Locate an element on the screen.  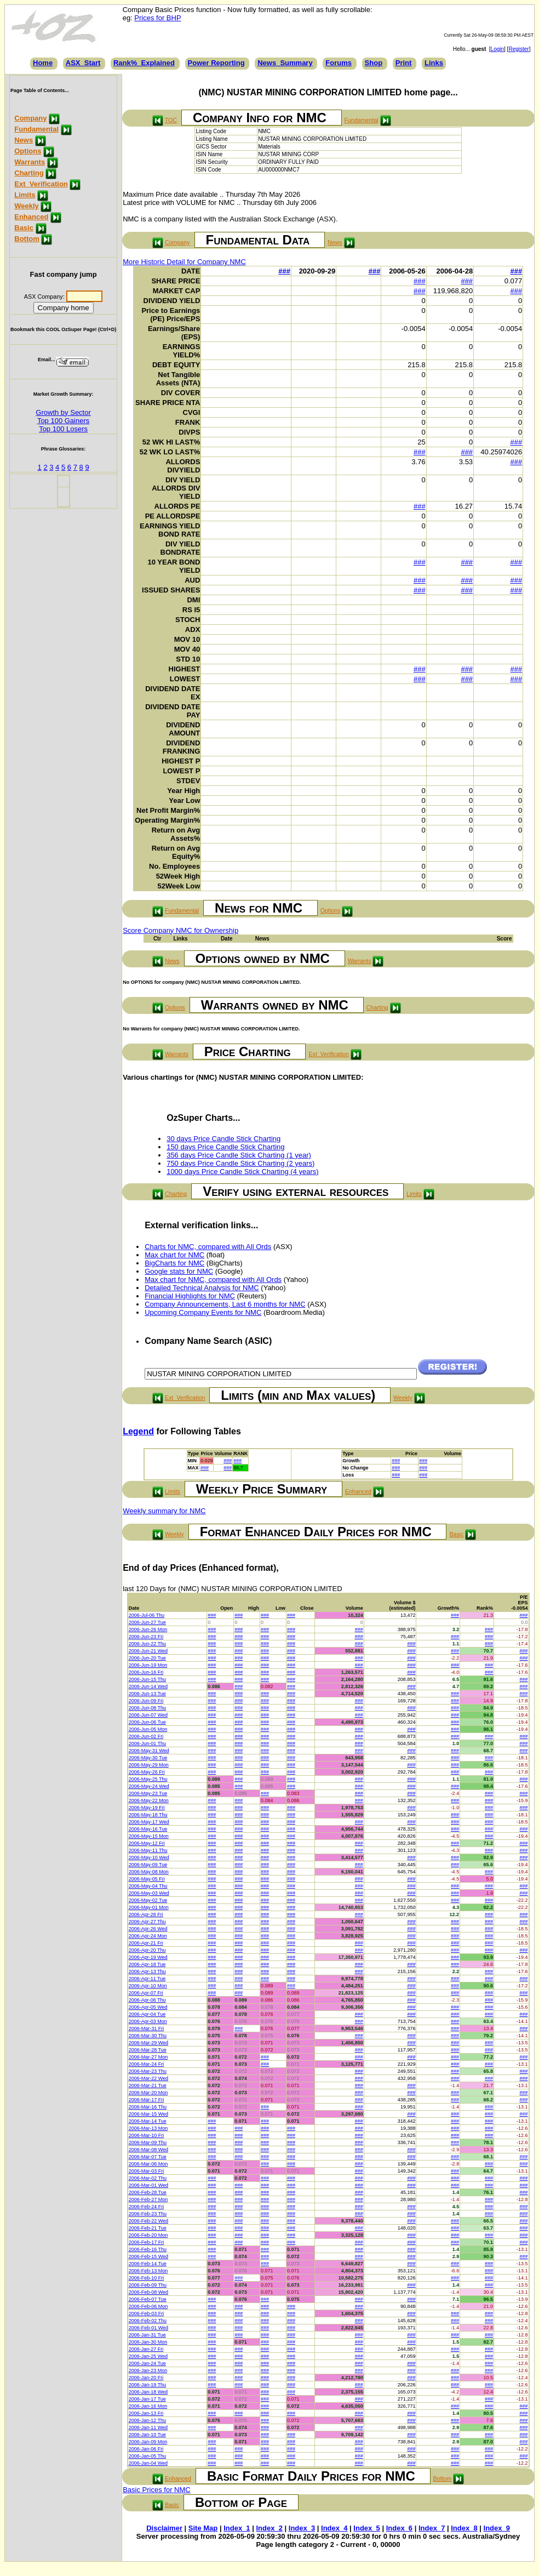
2006-Mar-02 Thu is located at coordinates (148, 2178).